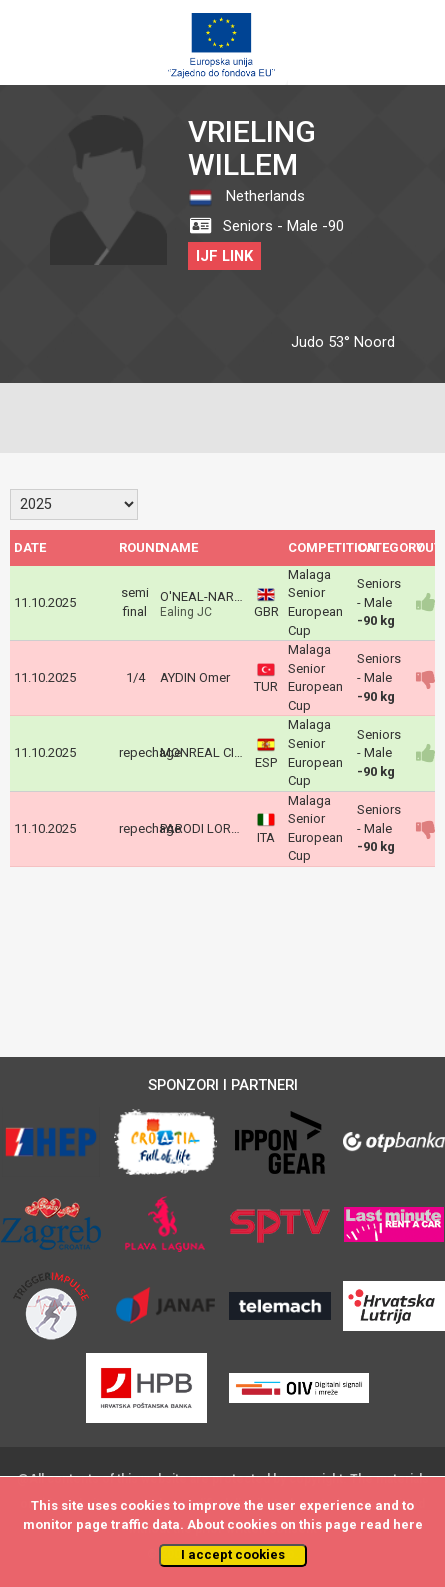 The height and width of the screenshot is (1587, 445). Describe the element at coordinates (238, 752) in the screenshot. I see `MONREAL CIAURRIZ Lucas` at that location.